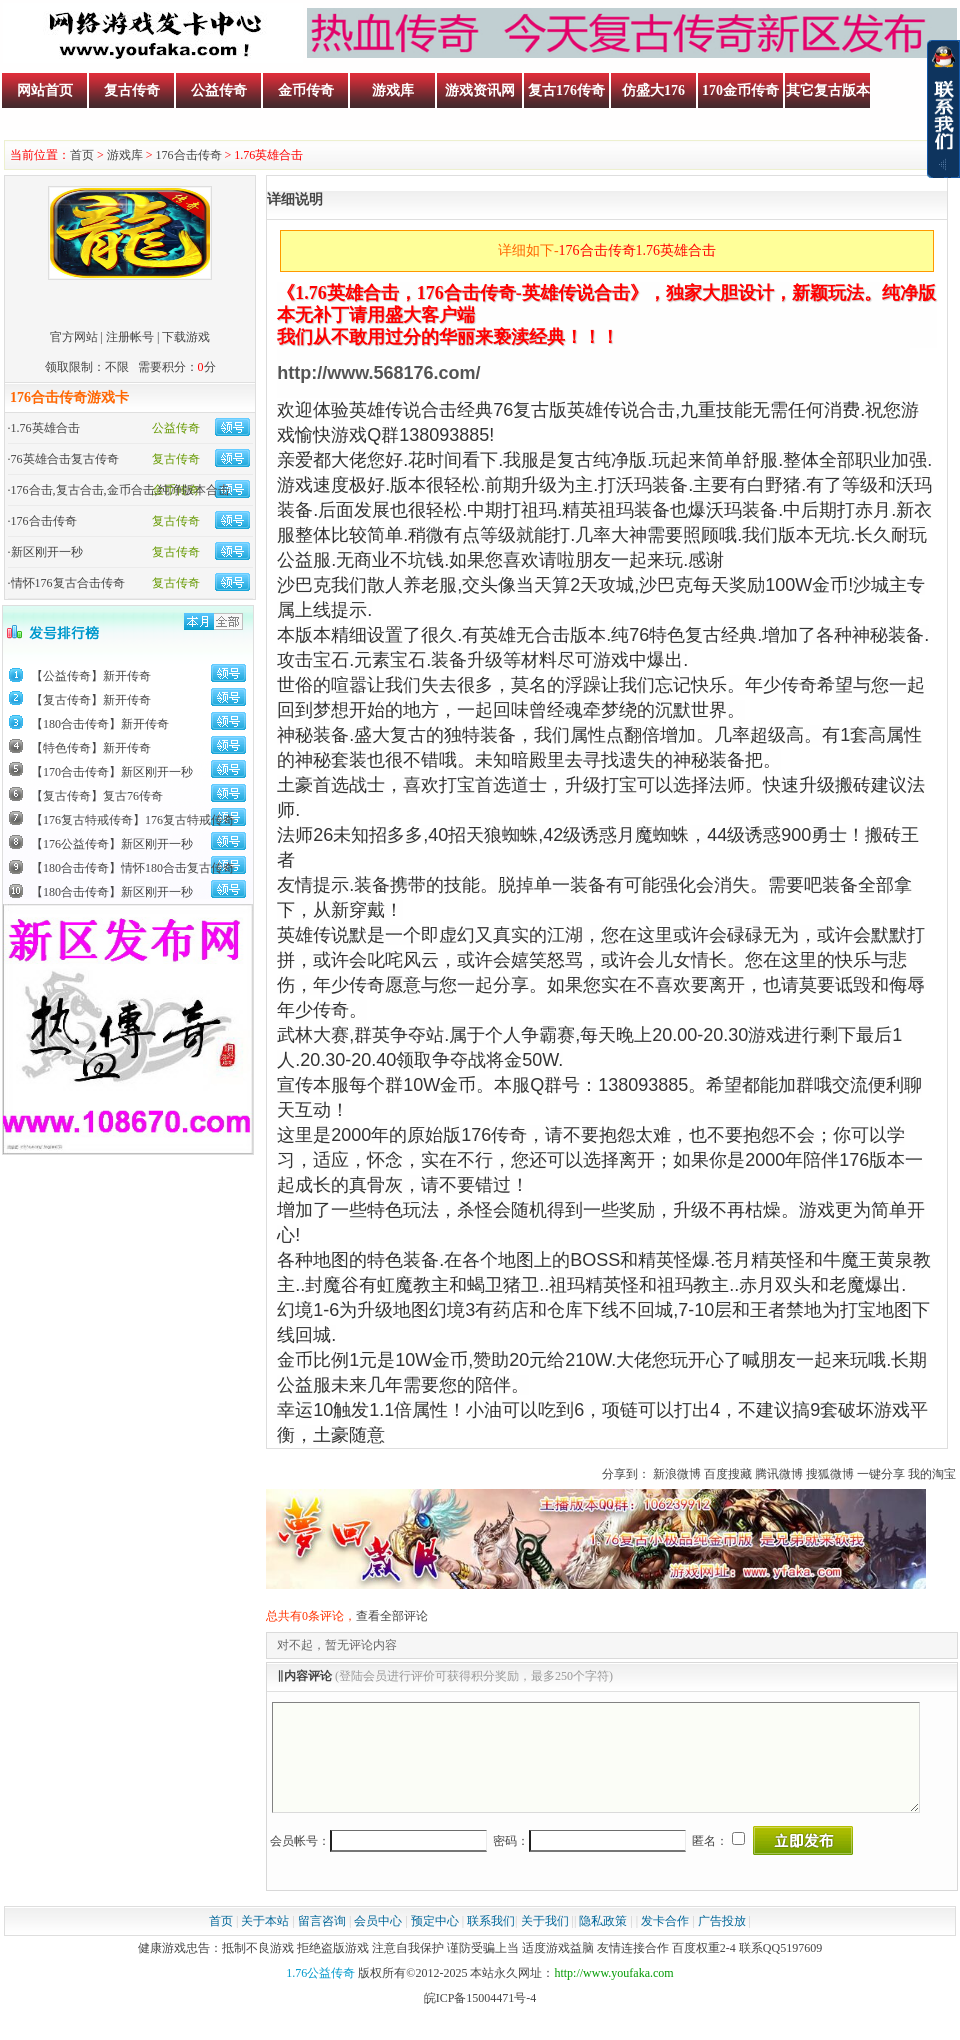 The width and height of the screenshot is (960, 2040). What do you see at coordinates (91, 676) in the screenshot?
I see `【公益传奇】新开传奇` at bounding box center [91, 676].